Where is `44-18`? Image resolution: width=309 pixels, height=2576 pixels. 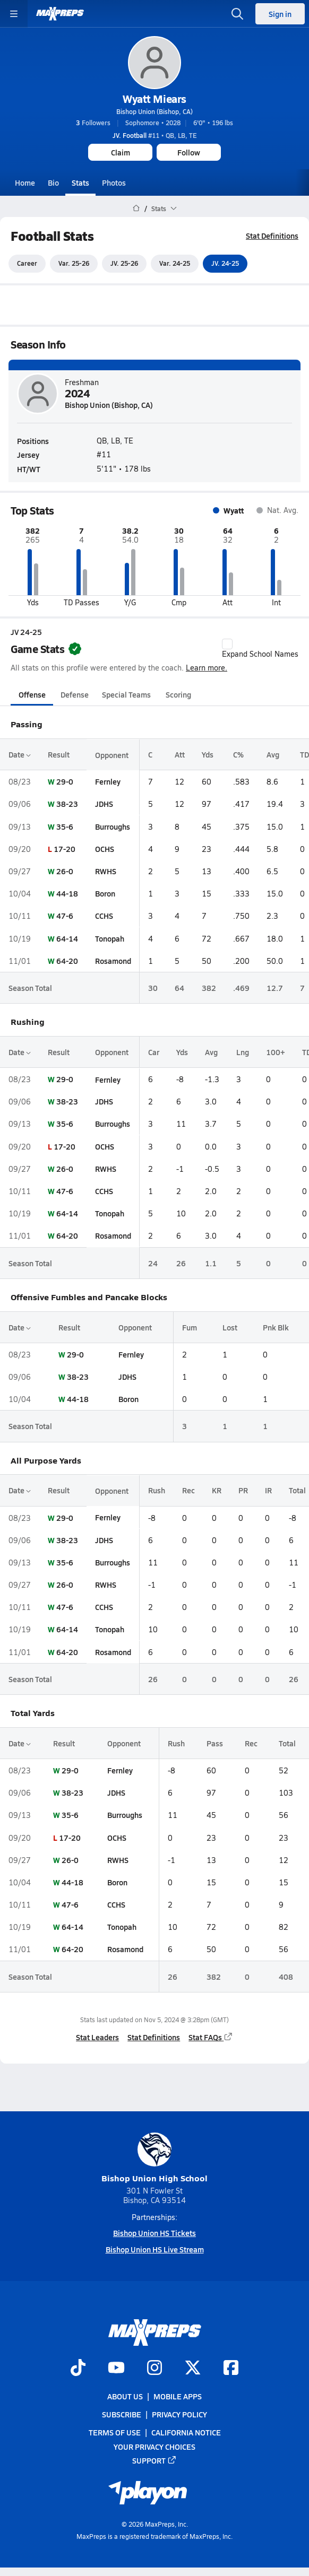 44-18 is located at coordinates (67, 893).